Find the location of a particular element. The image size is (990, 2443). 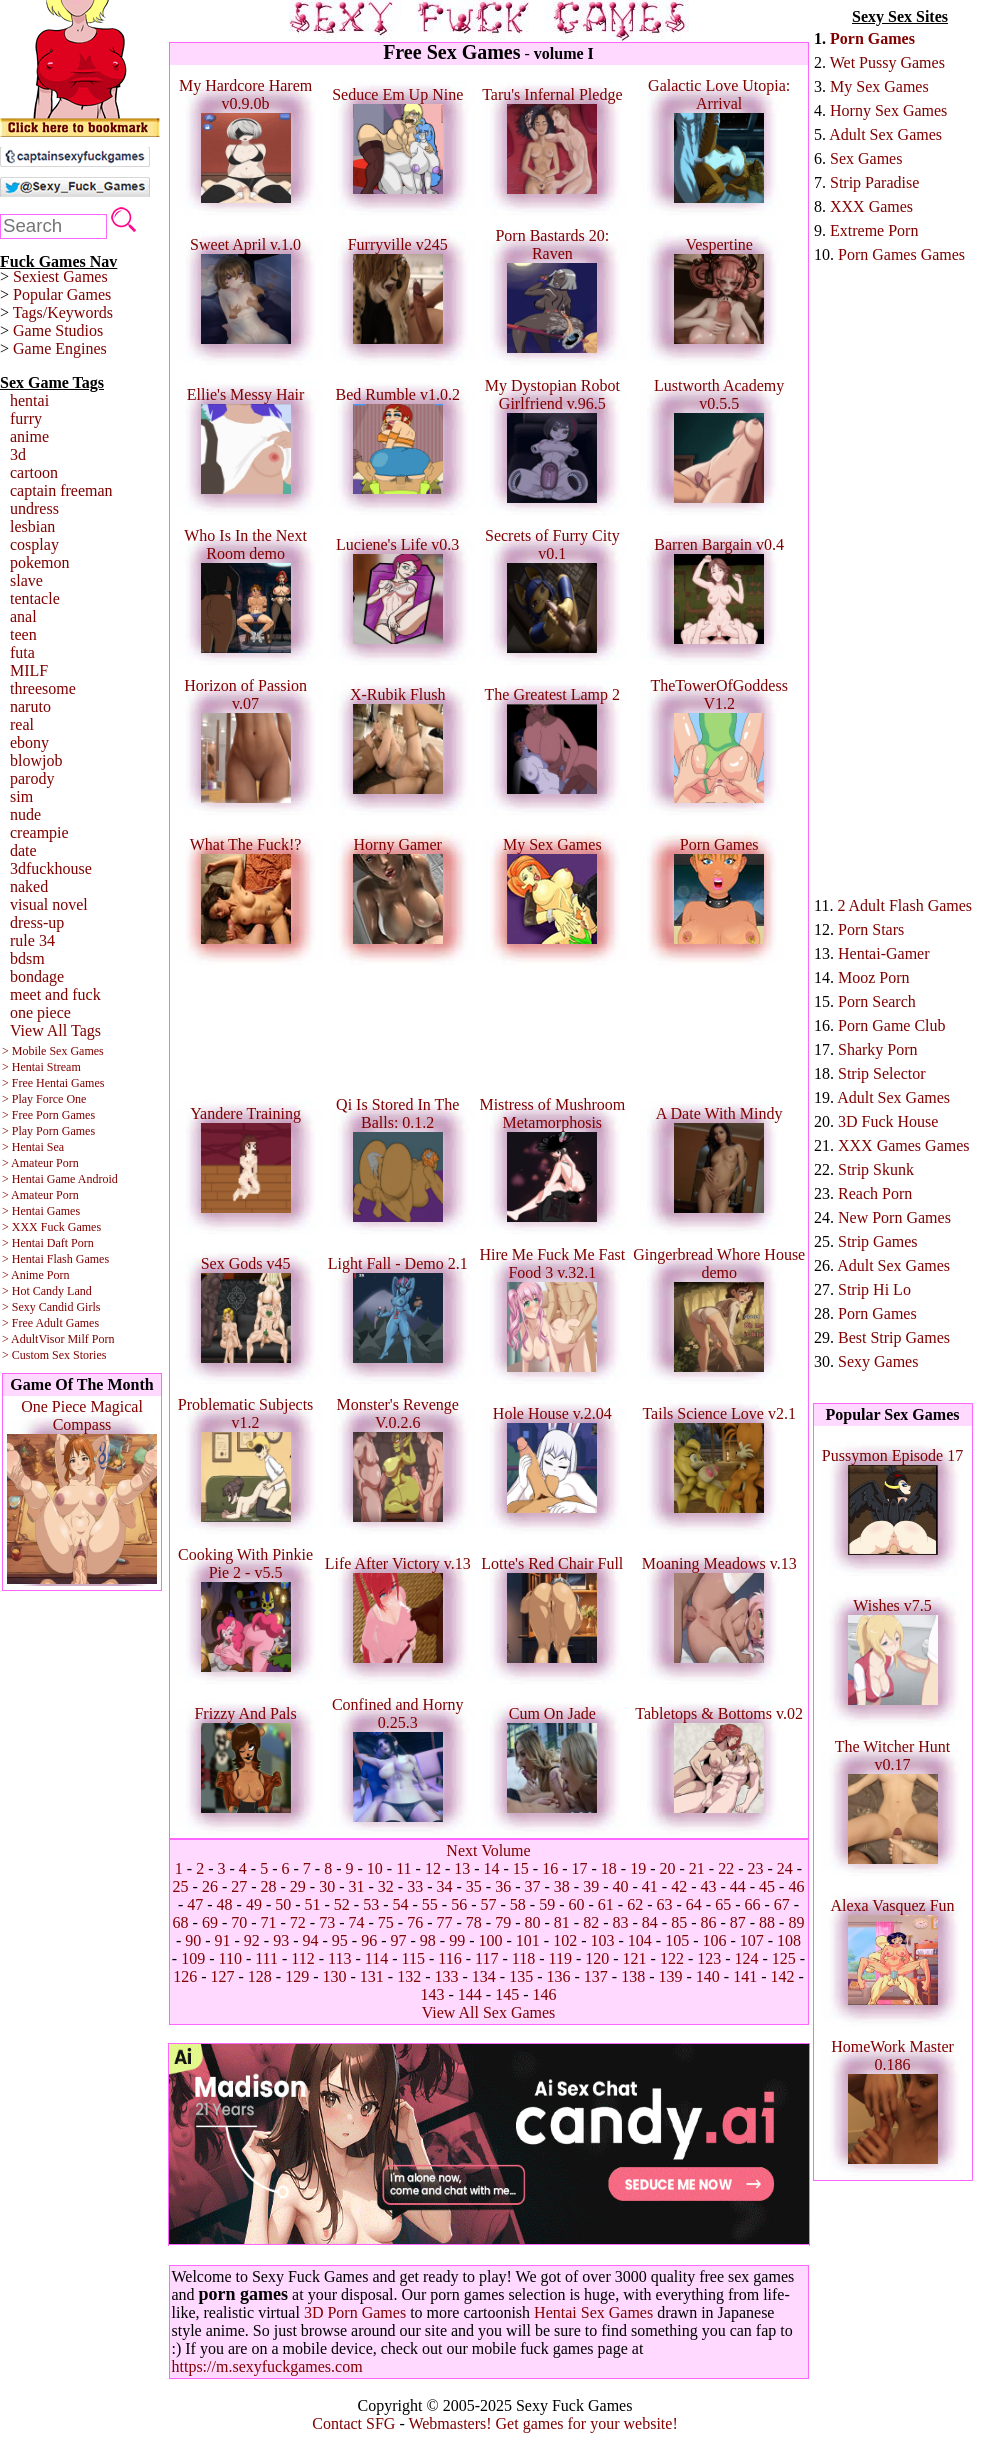

34 is located at coordinates (445, 1886).